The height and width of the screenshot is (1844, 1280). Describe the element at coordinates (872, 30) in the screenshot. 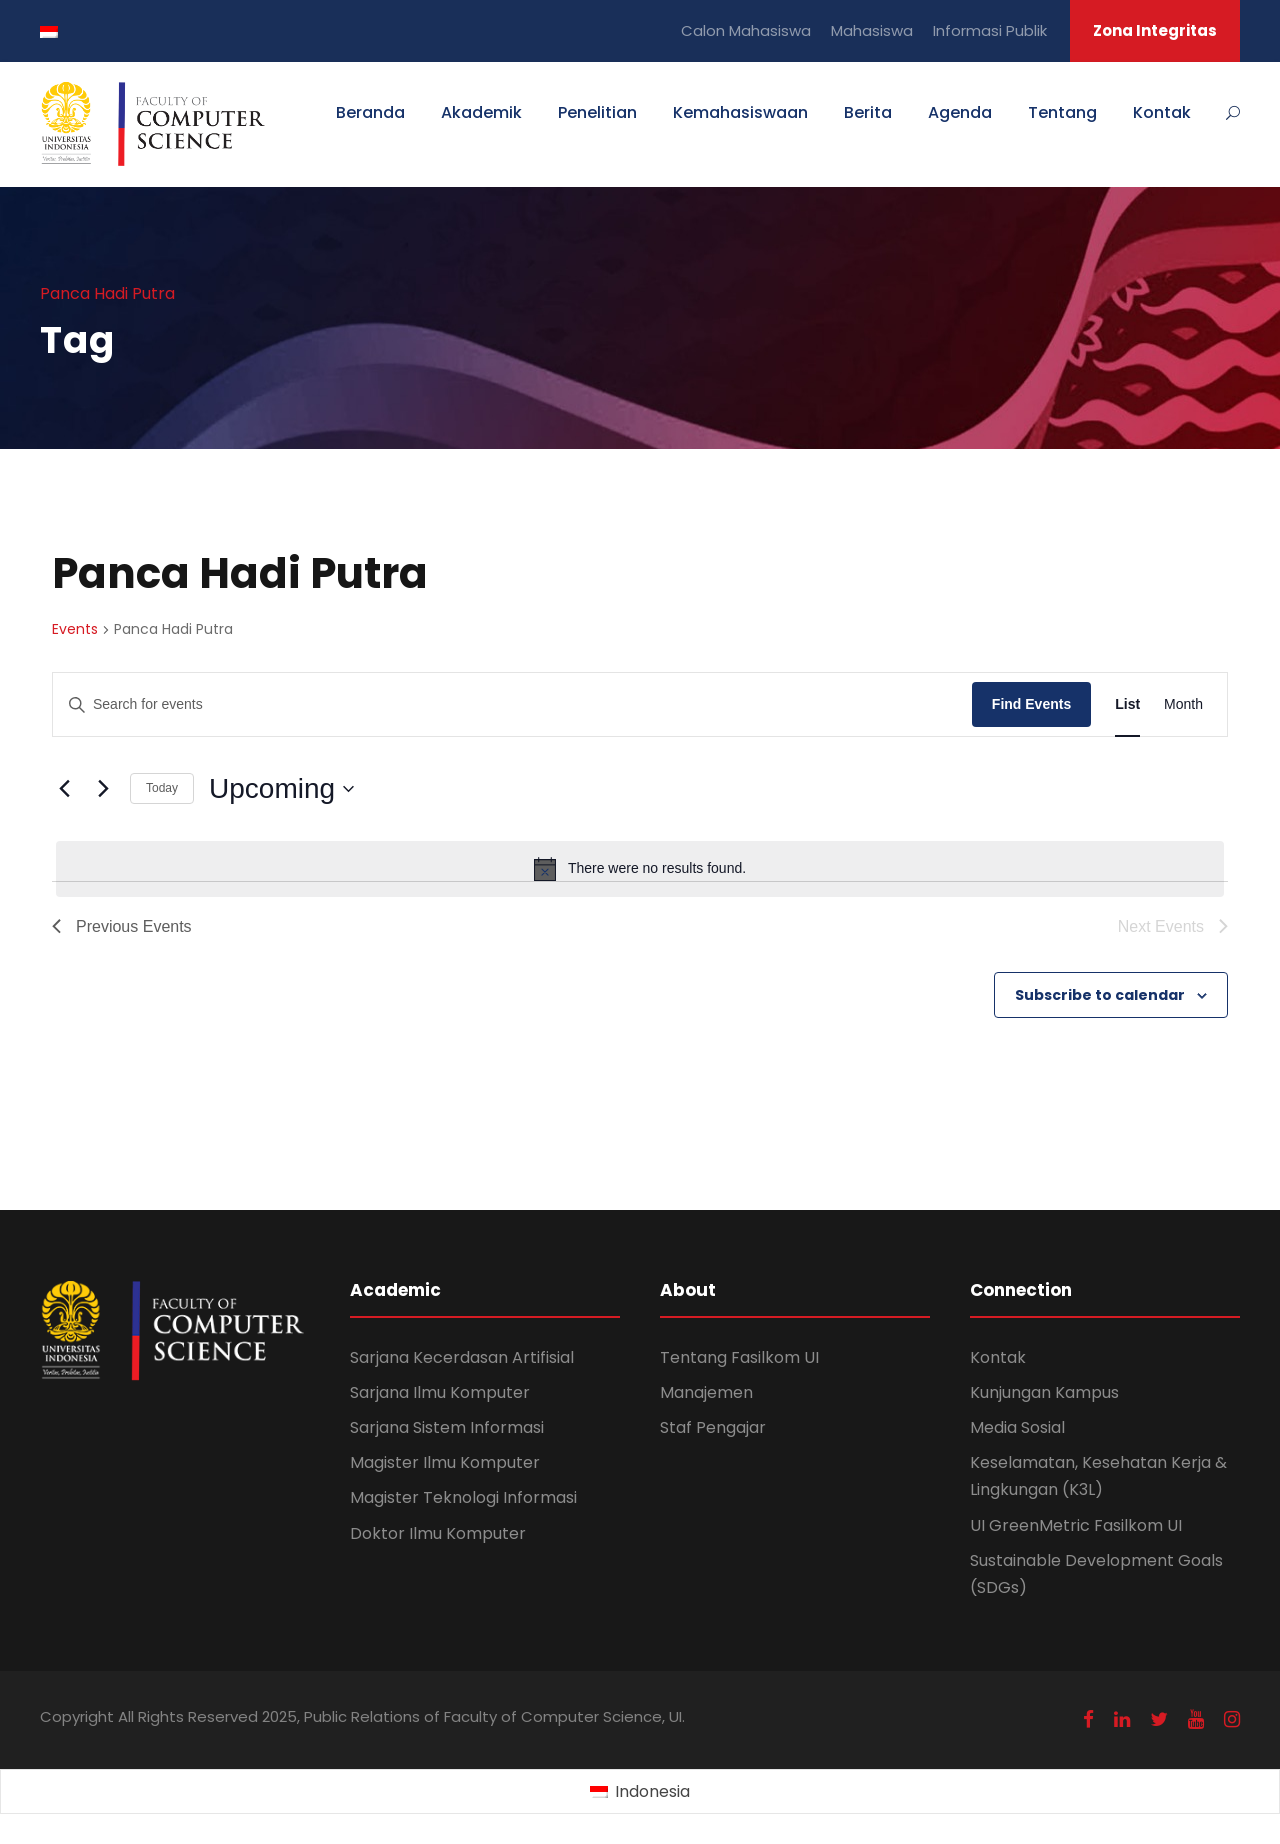

I see `Mahasiswa` at that location.